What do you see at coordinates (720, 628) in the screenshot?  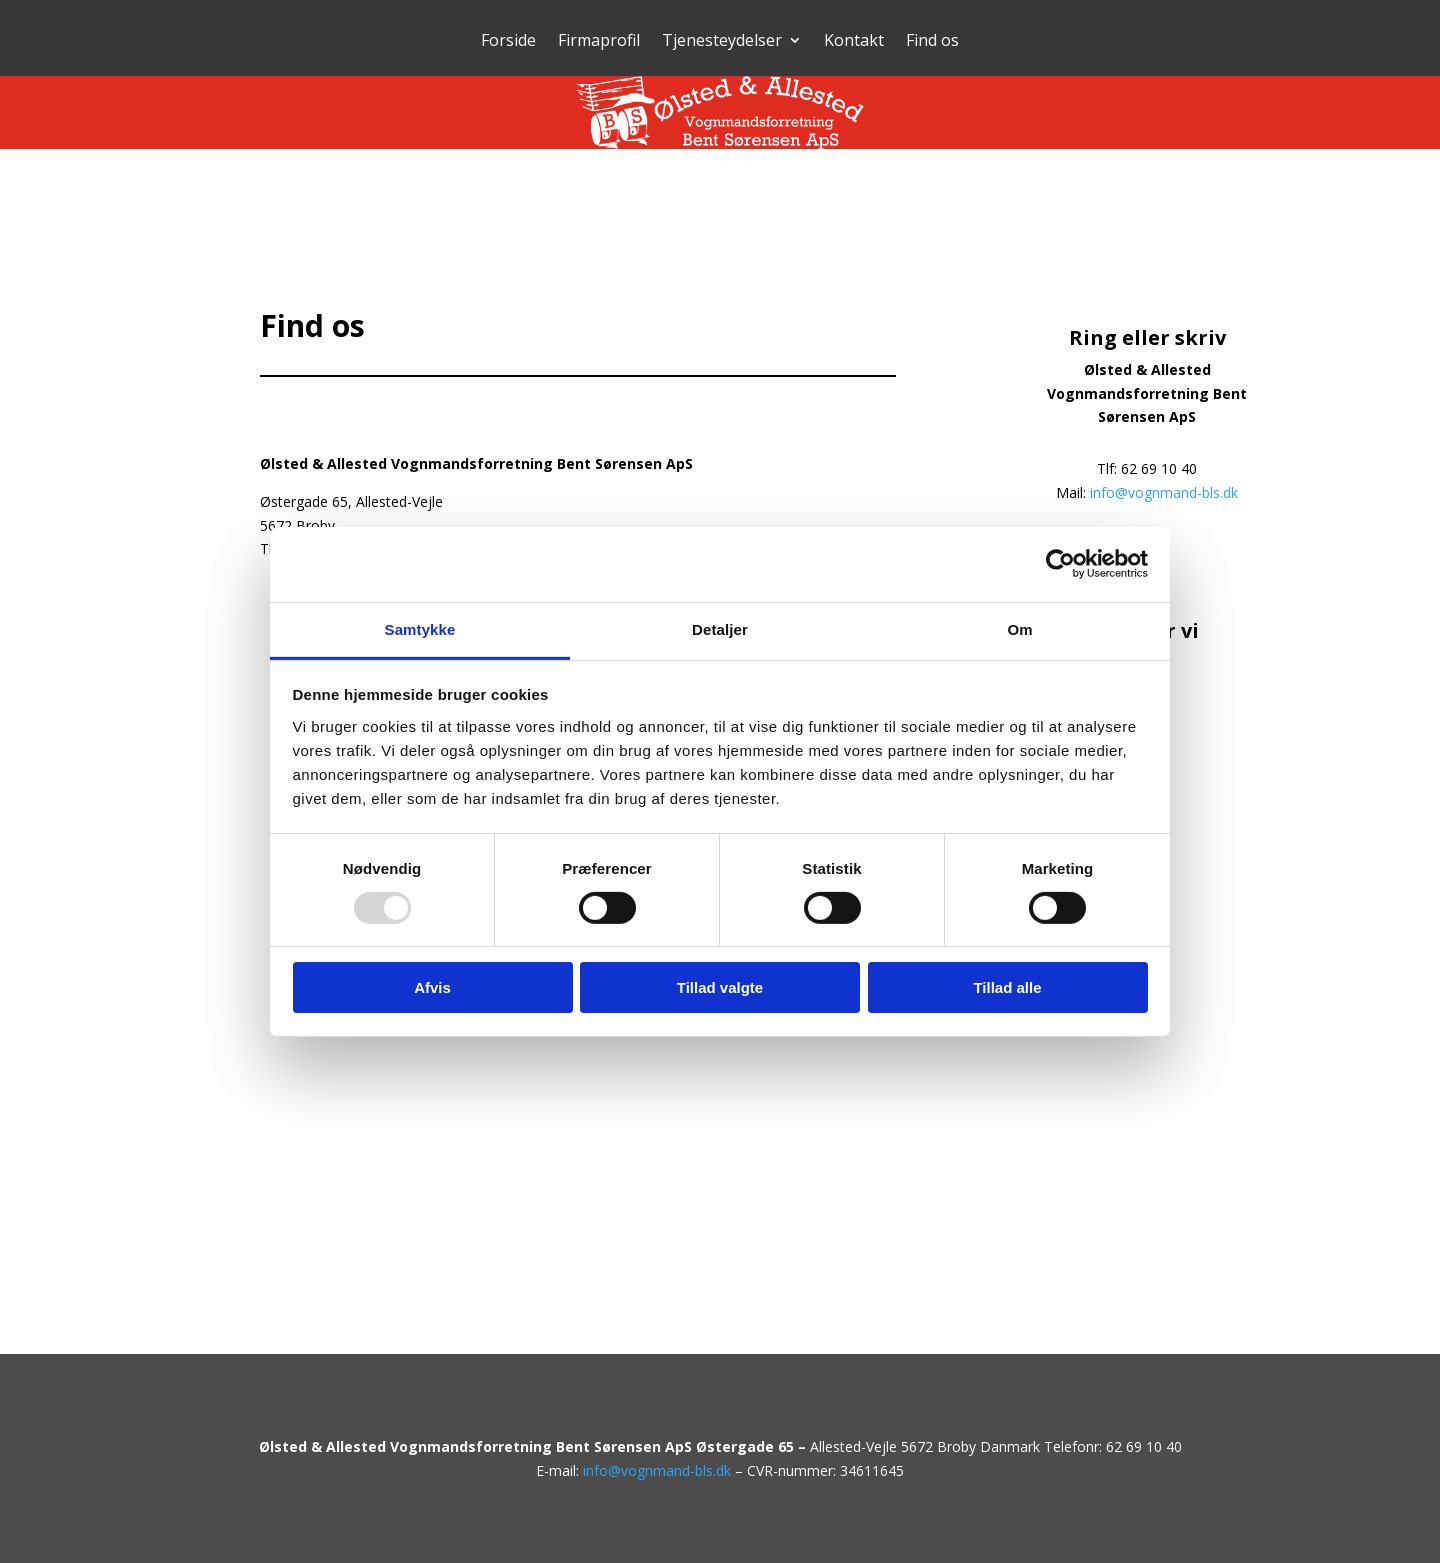 I see `Detaljer [tab]` at bounding box center [720, 628].